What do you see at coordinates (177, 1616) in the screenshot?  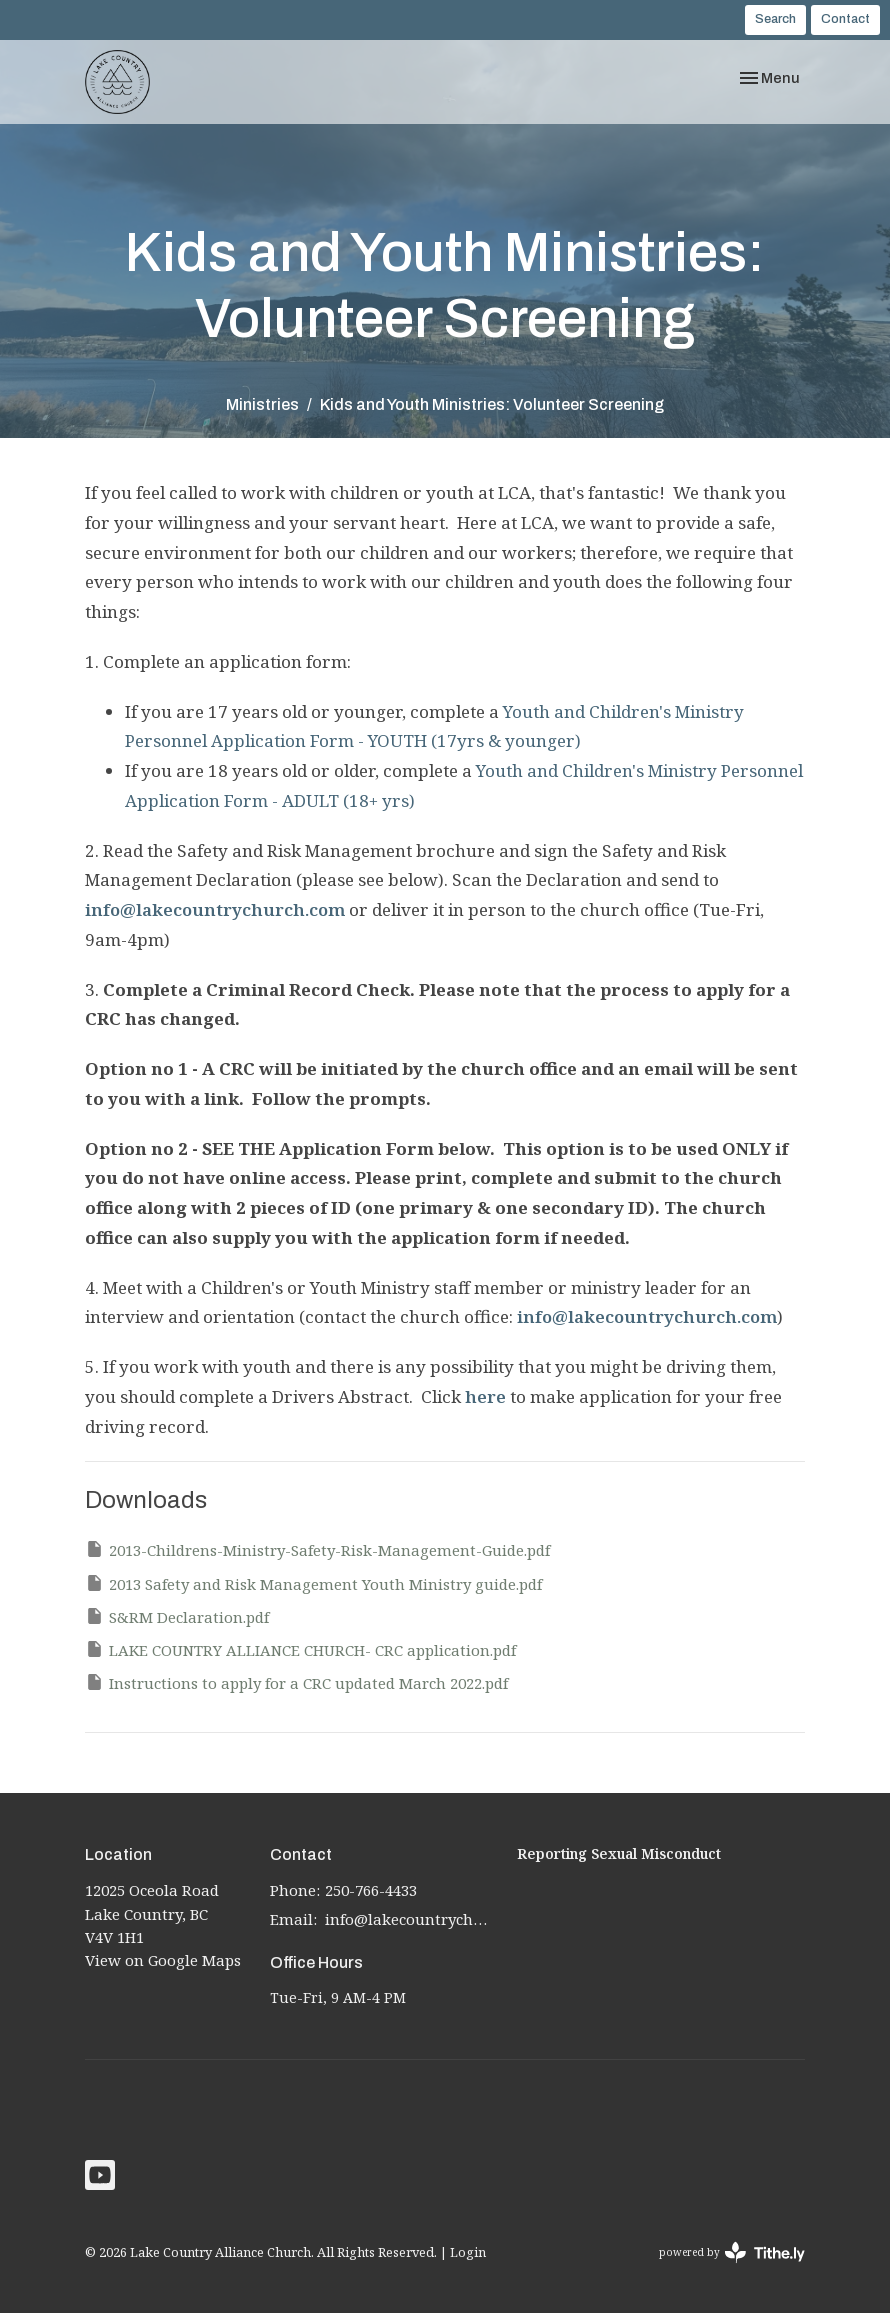 I see `S&RM Declaration.pdf` at bounding box center [177, 1616].